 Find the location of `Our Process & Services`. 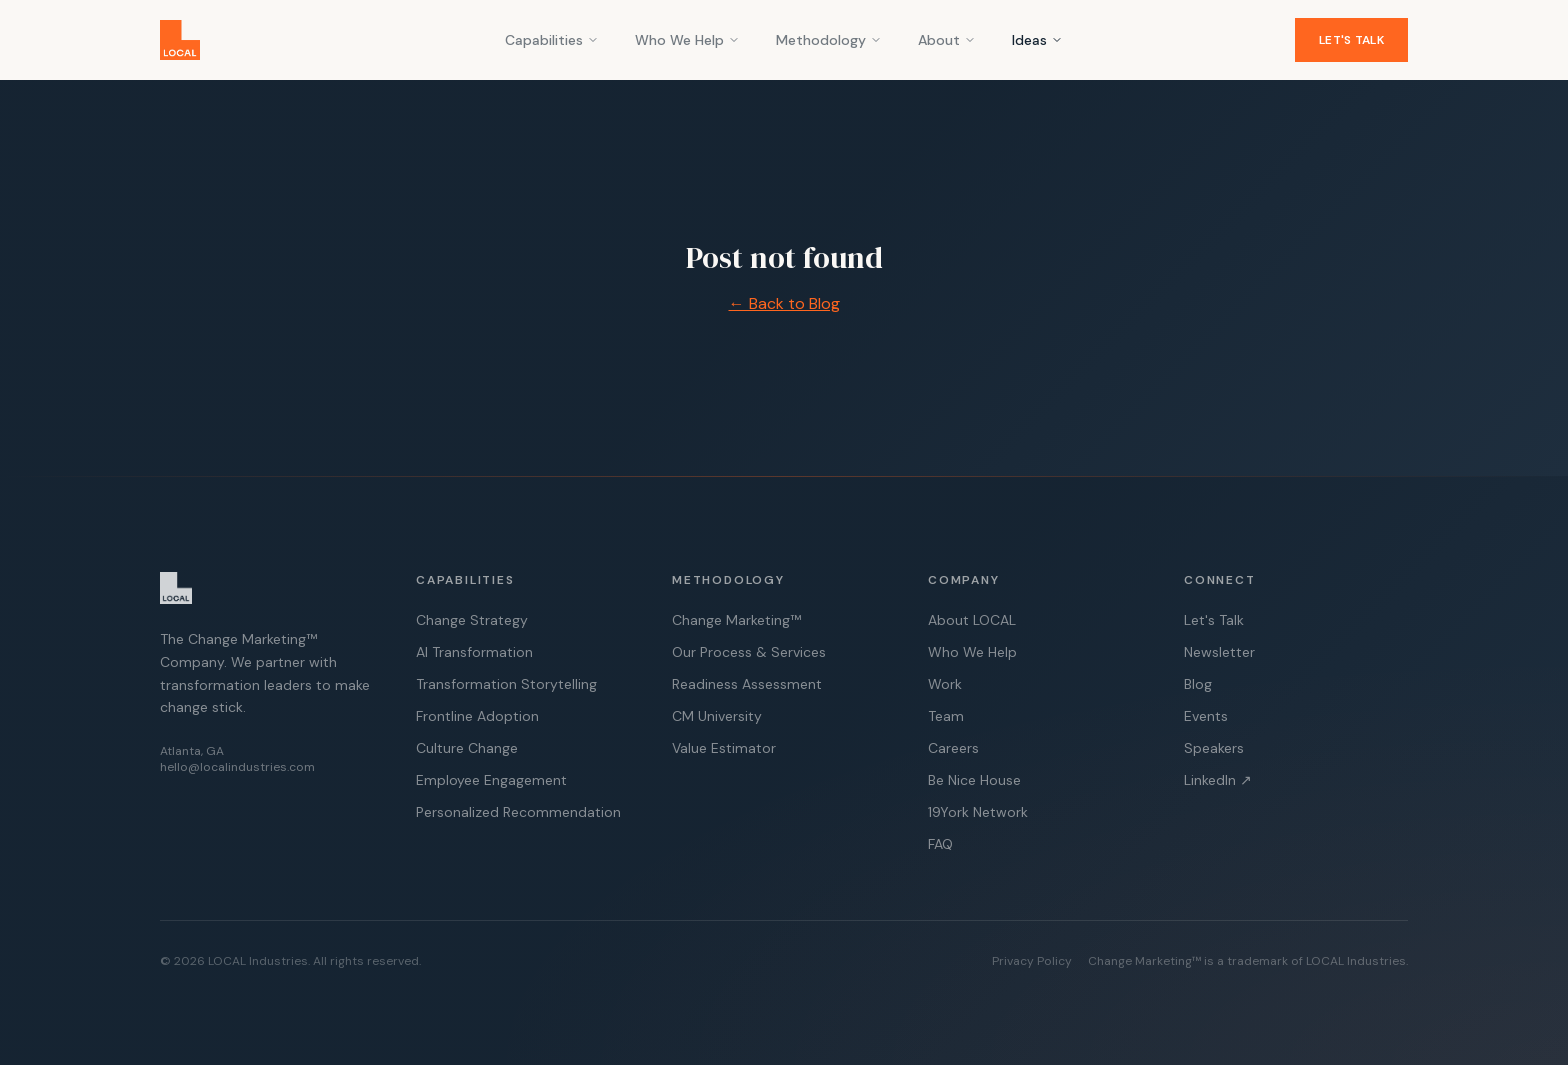

Our Process & Services is located at coordinates (749, 652).